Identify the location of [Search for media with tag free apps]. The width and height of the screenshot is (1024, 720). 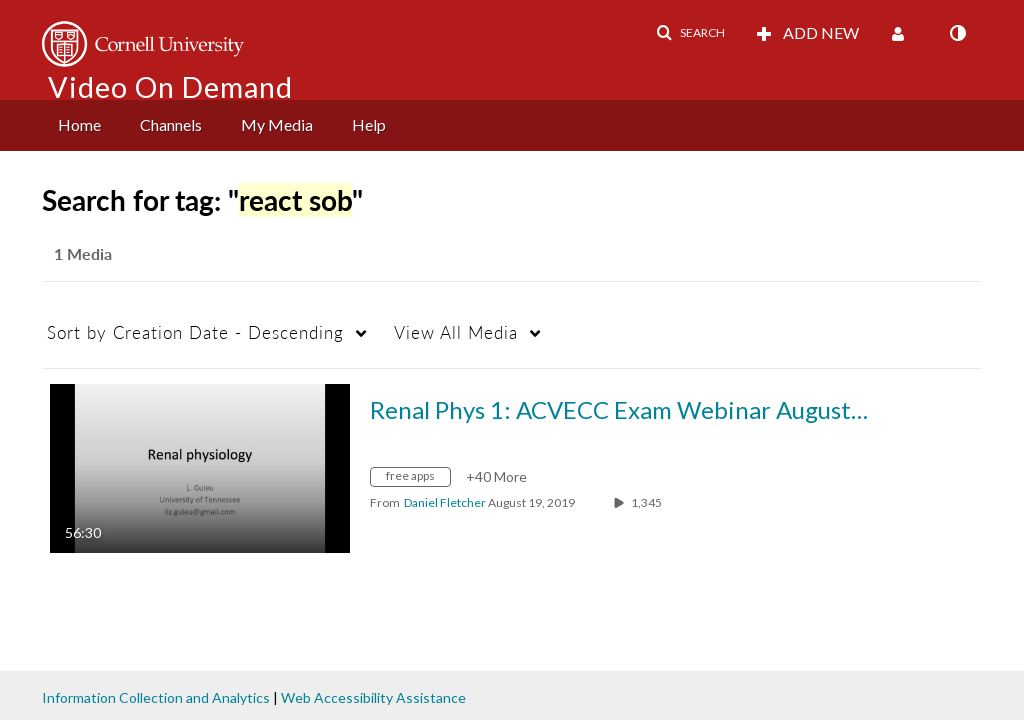
(418, 479).